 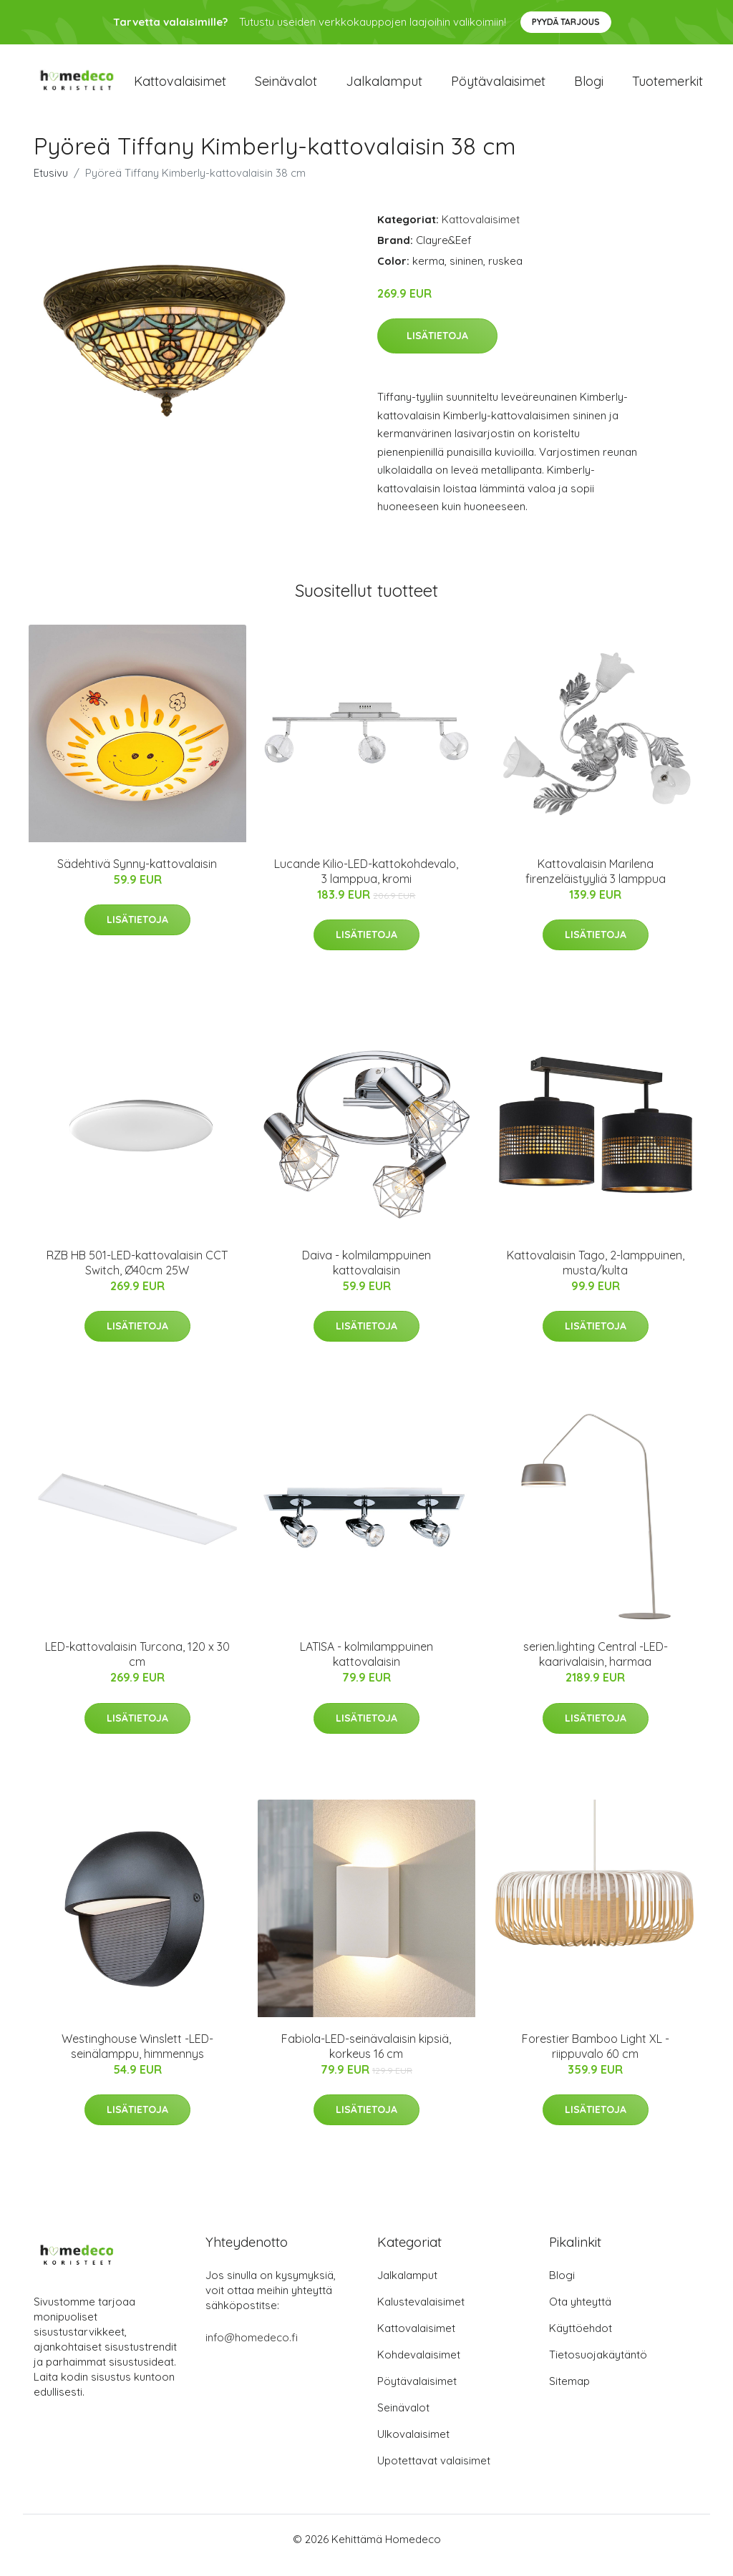 I want to click on Kalustevalaisimet, so click(x=421, y=2314).